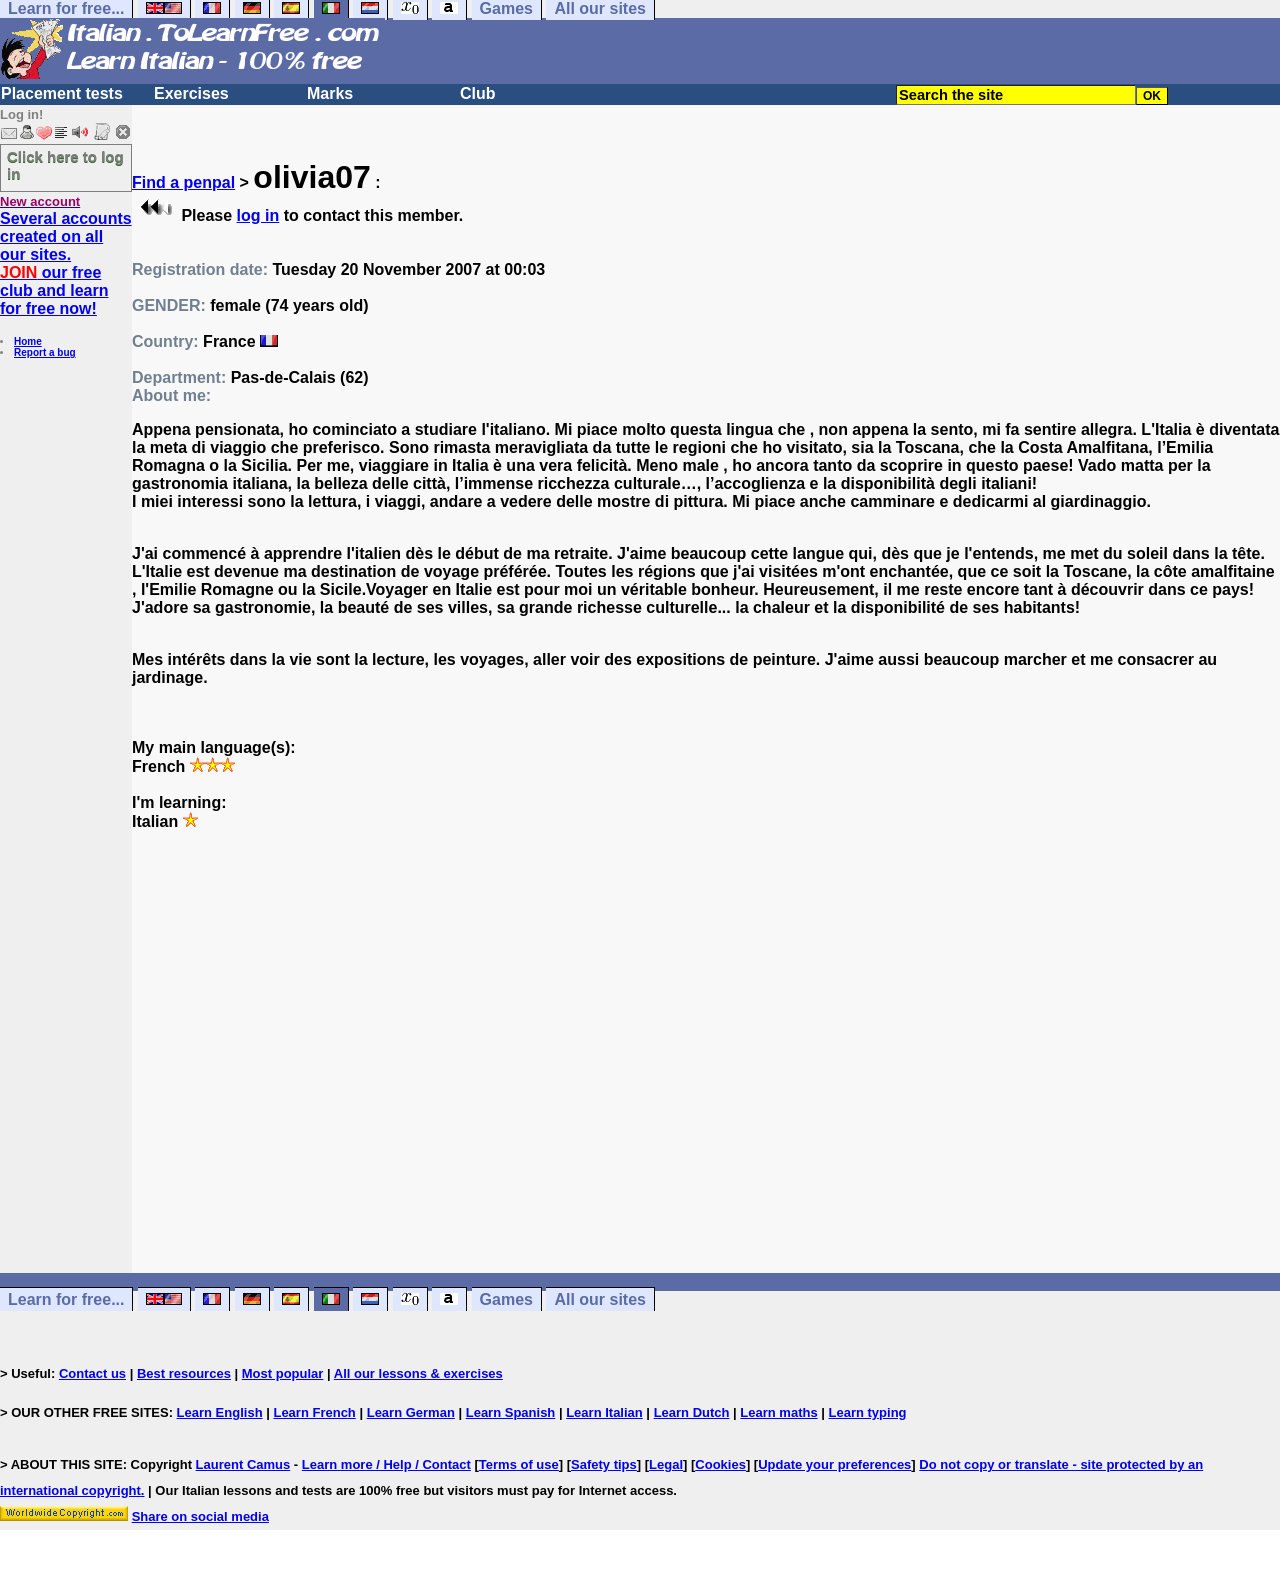 The height and width of the screenshot is (1582, 1280). I want to click on Marks, so click(330, 93).